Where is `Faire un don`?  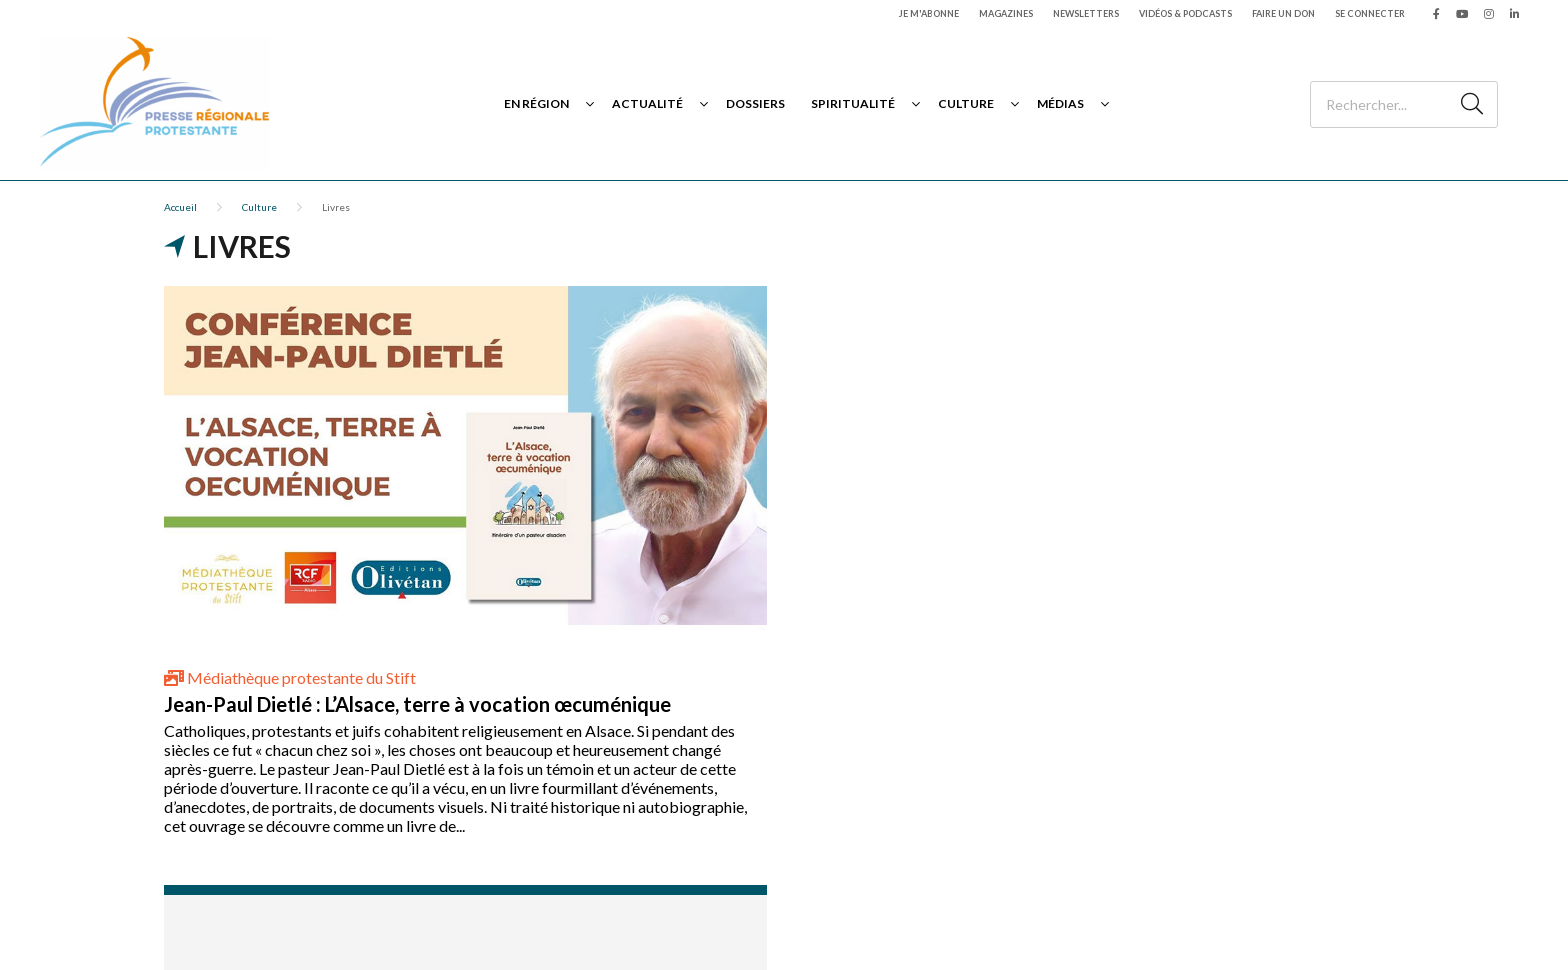
Faire un don is located at coordinates (1283, 13).